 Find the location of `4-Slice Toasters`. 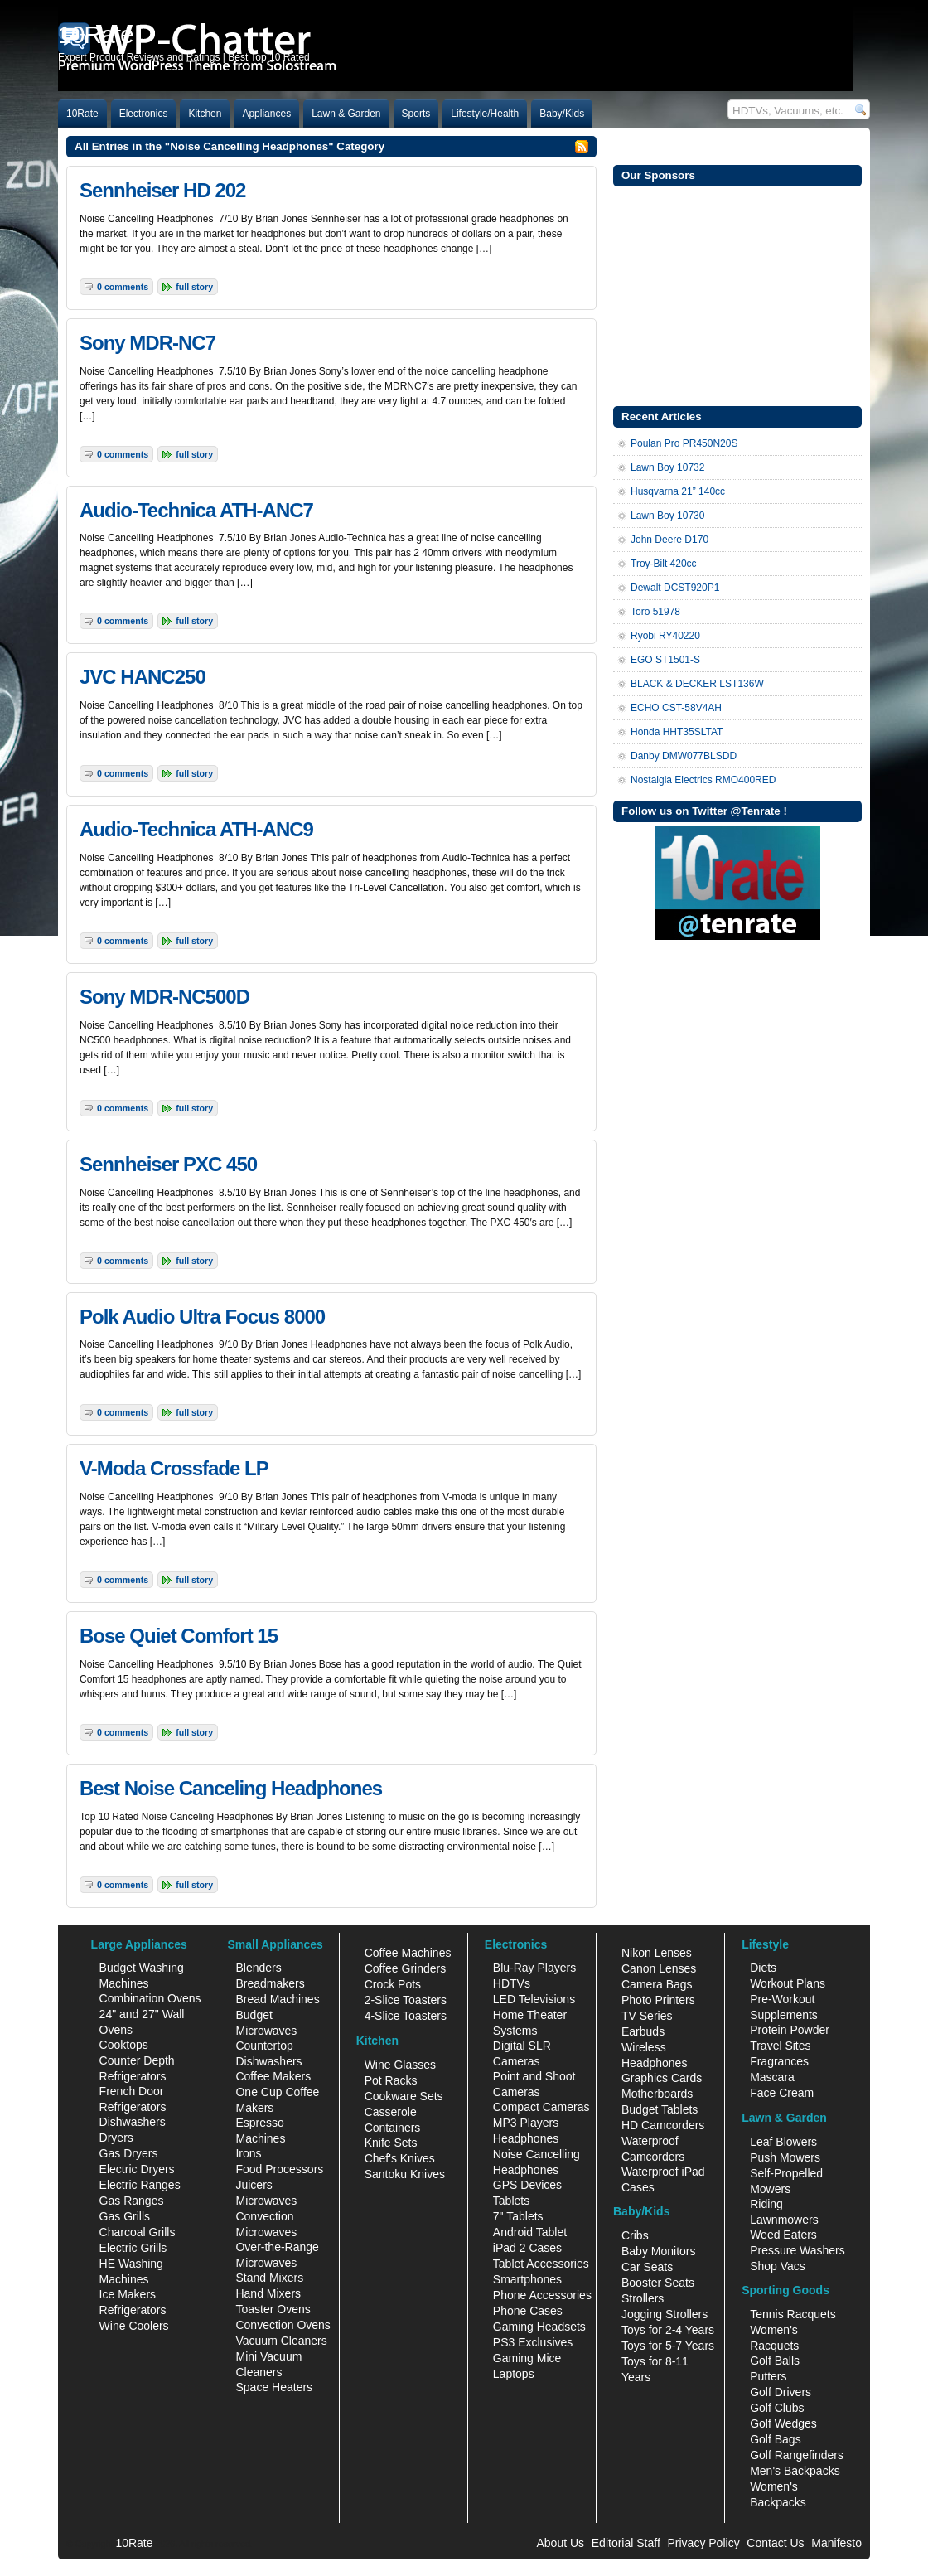

4-Slice Toasters is located at coordinates (406, 2015).